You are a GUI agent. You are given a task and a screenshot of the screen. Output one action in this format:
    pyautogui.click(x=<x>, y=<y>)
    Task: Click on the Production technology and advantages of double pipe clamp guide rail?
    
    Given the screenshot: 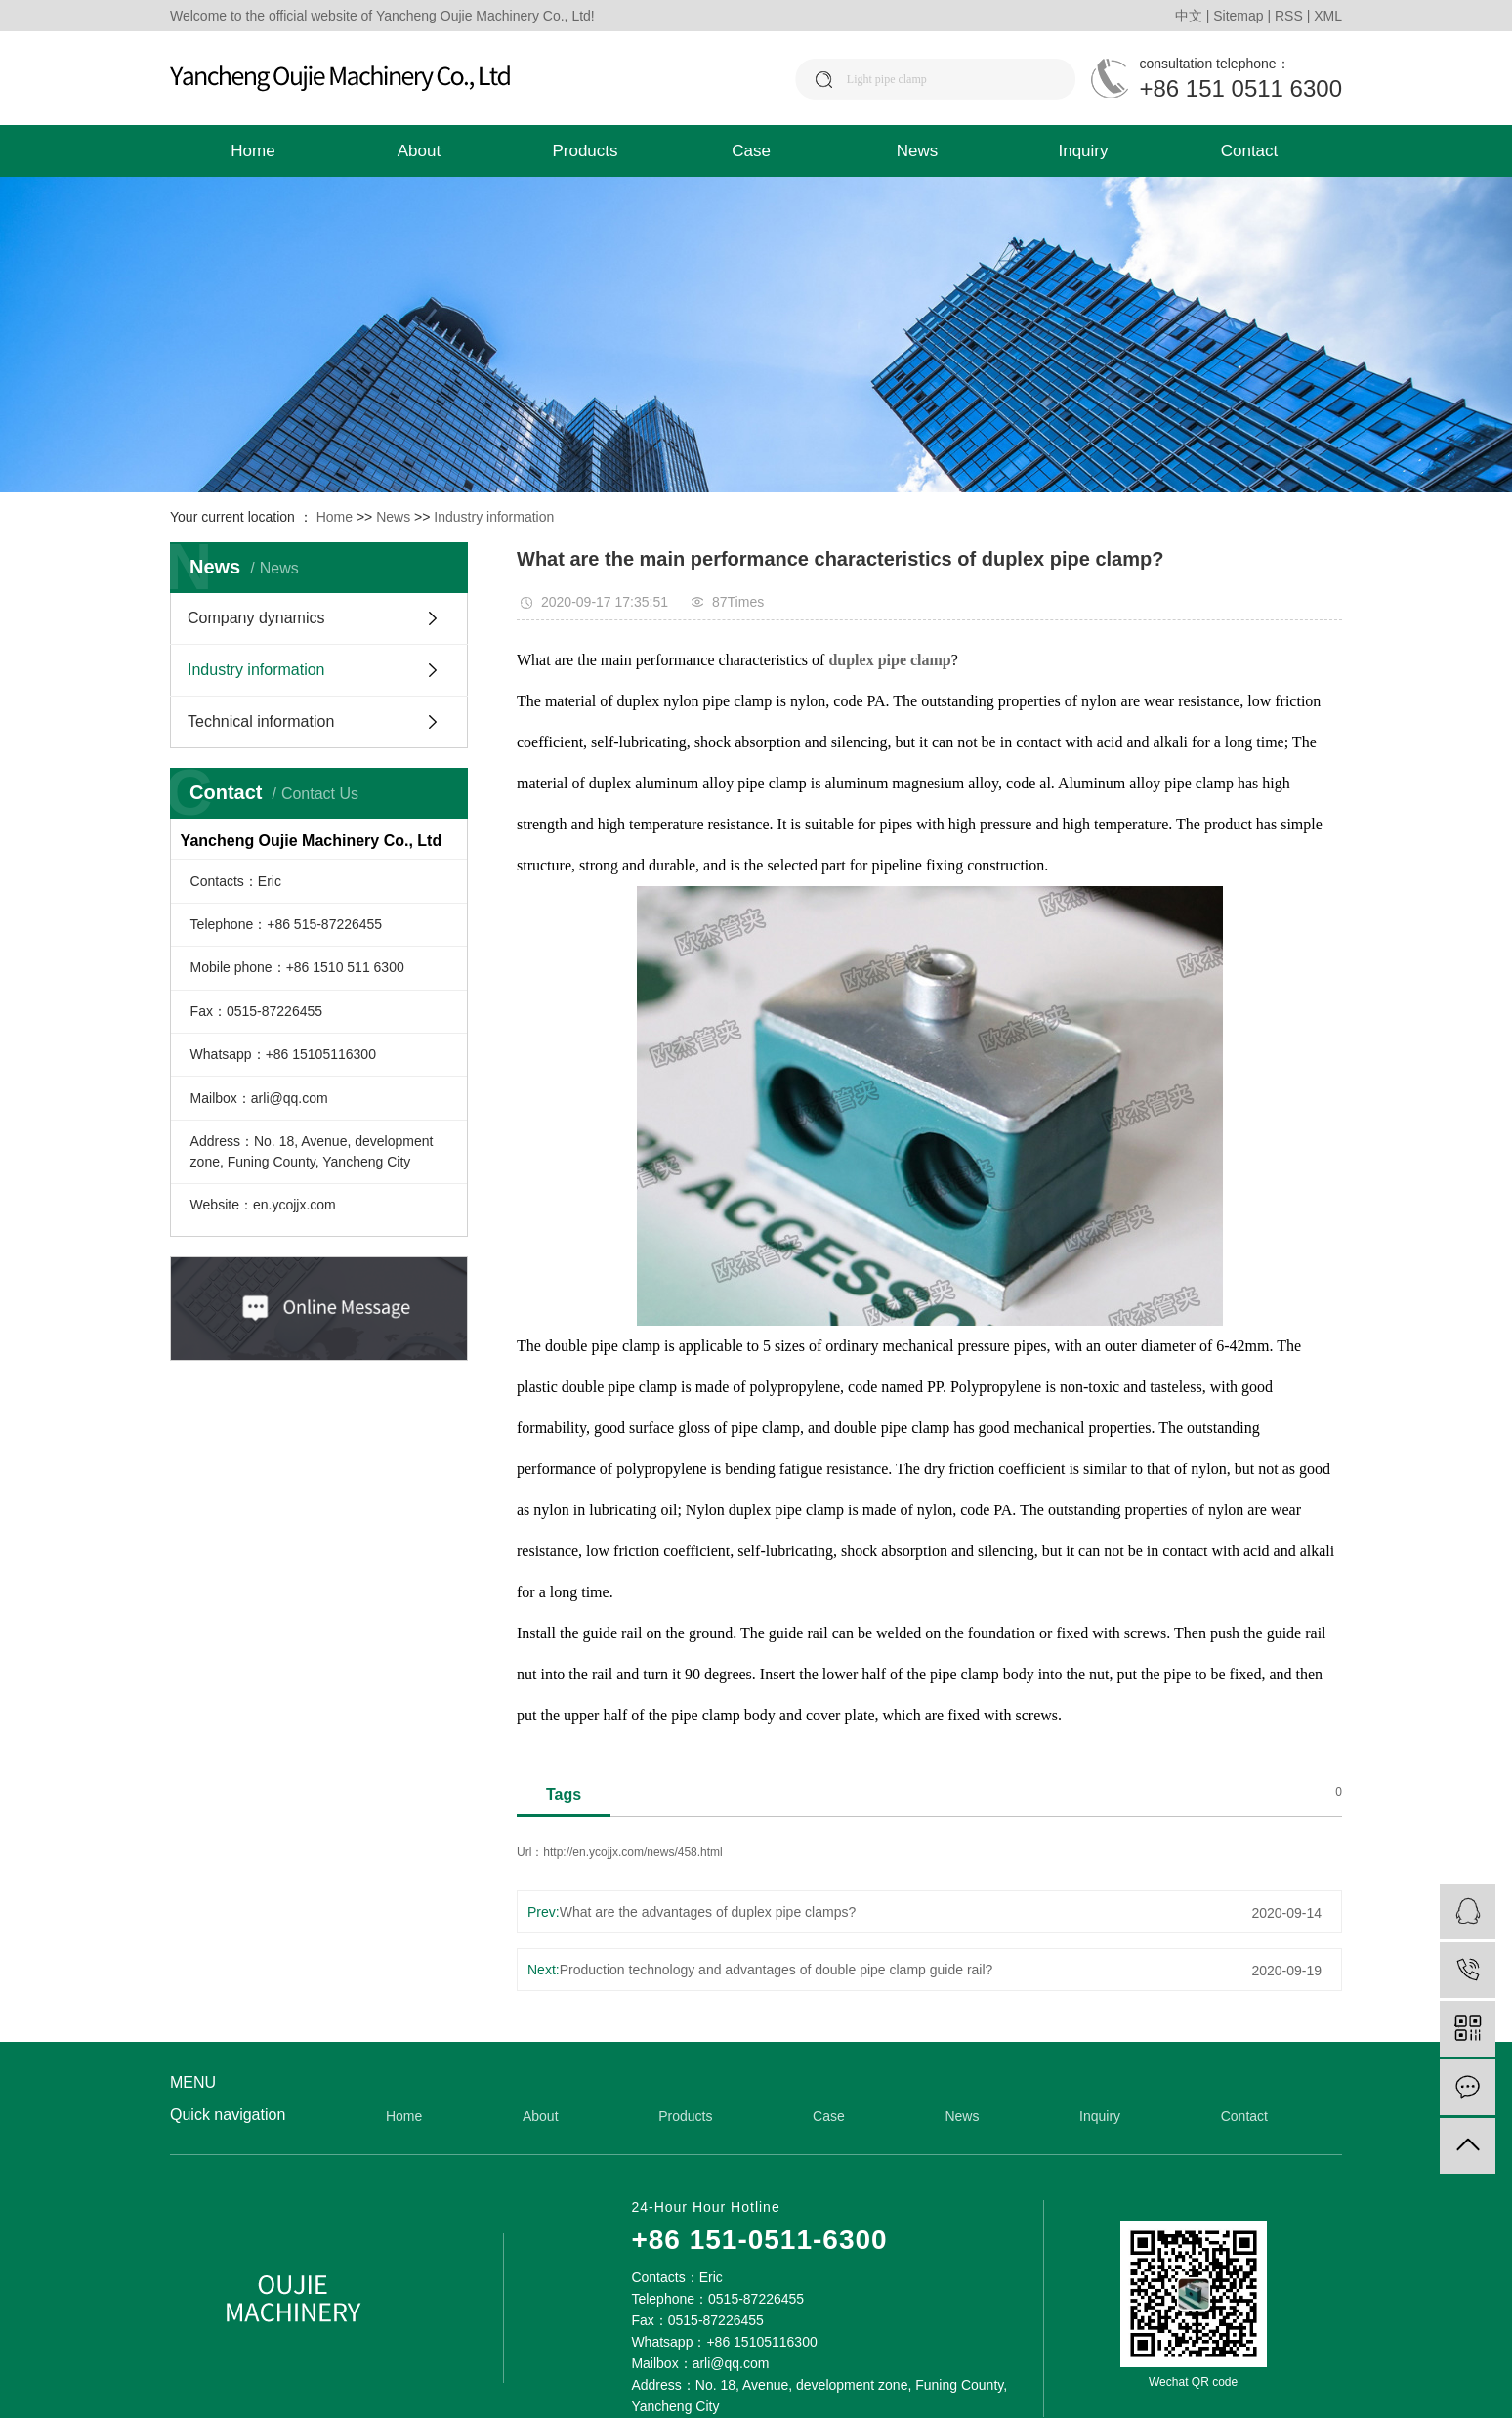 What is the action you would take?
    pyautogui.click(x=776, y=1969)
    